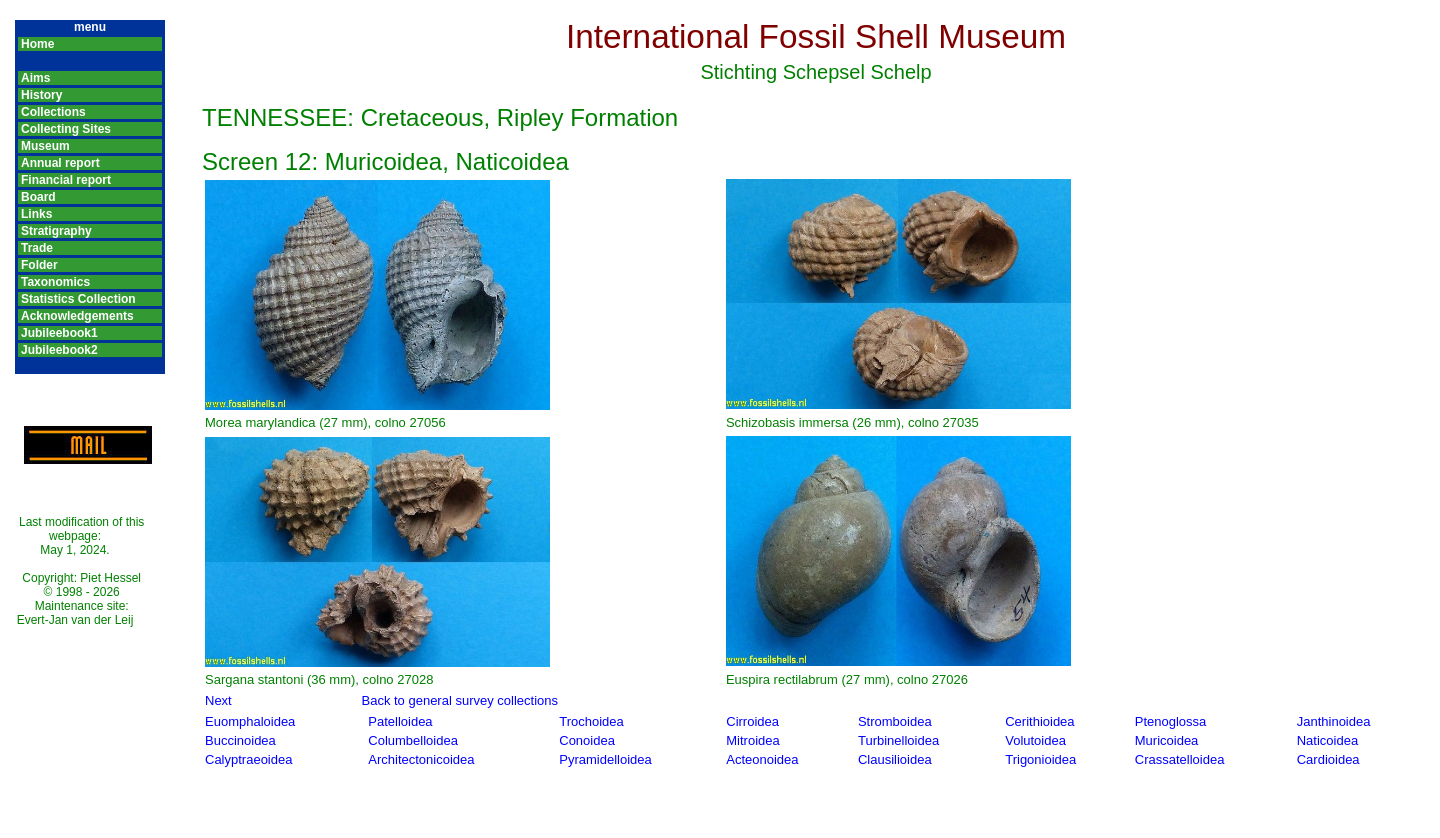  Describe the element at coordinates (35, 78) in the screenshot. I see `Aims` at that location.